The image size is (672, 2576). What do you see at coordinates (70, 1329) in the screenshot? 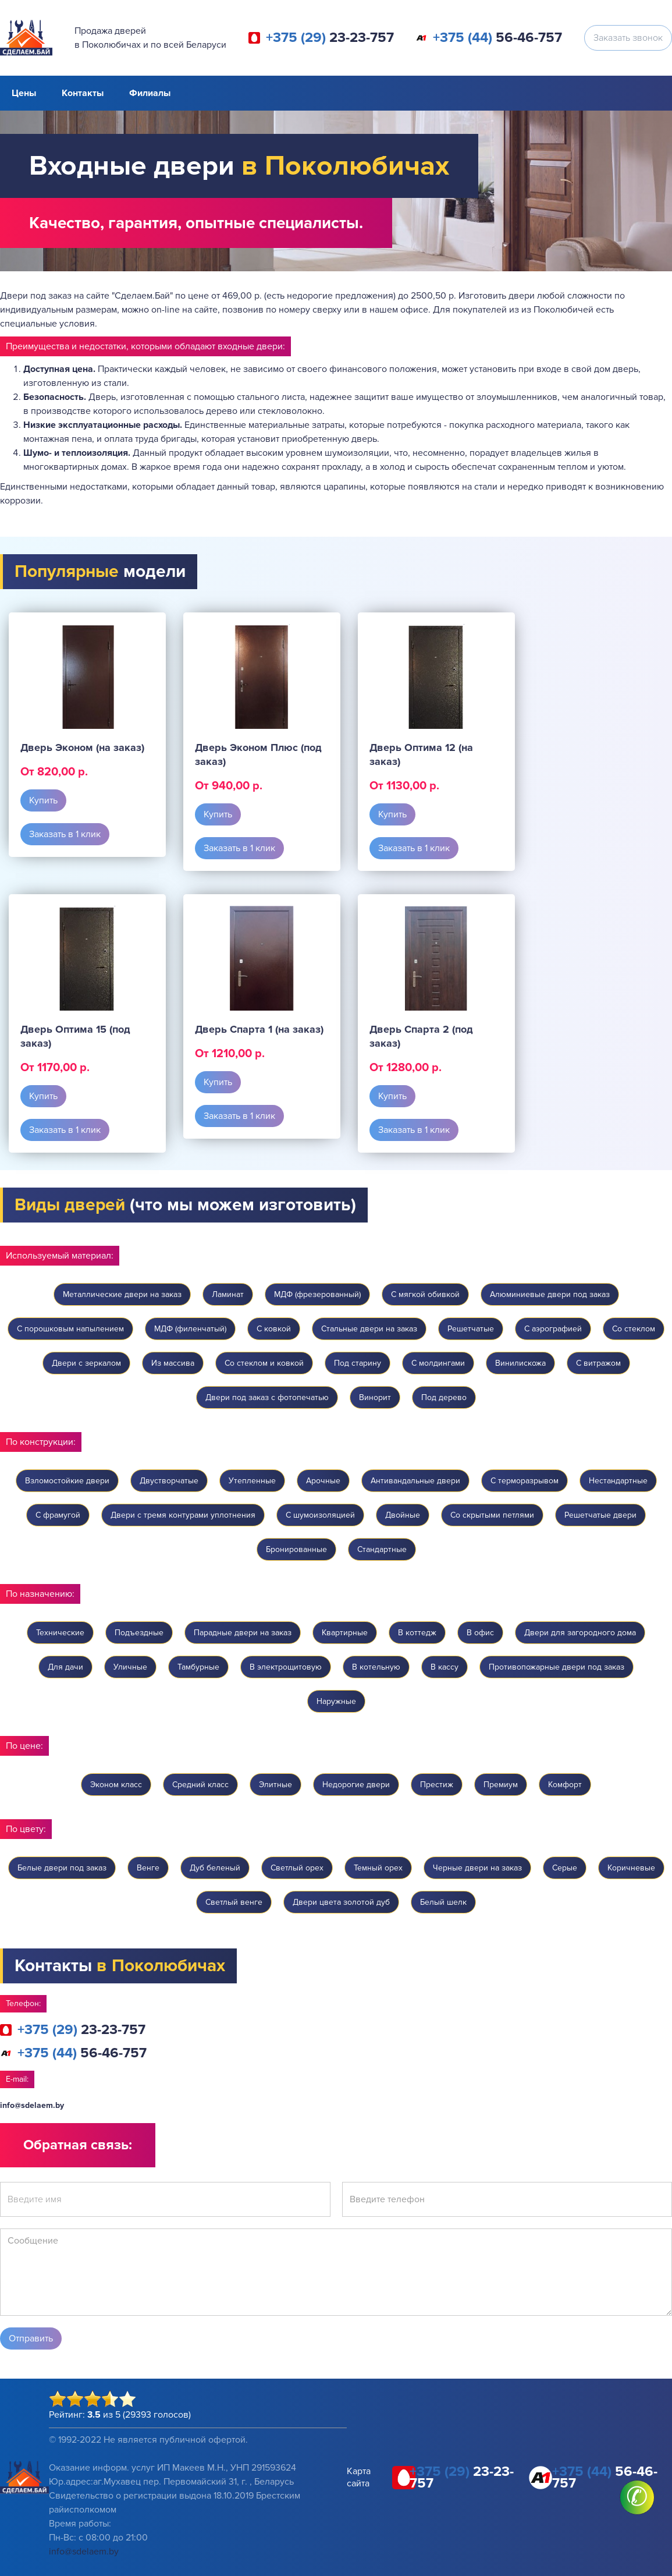
I see `С порошковым напылением` at bounding box center [70, 1329].